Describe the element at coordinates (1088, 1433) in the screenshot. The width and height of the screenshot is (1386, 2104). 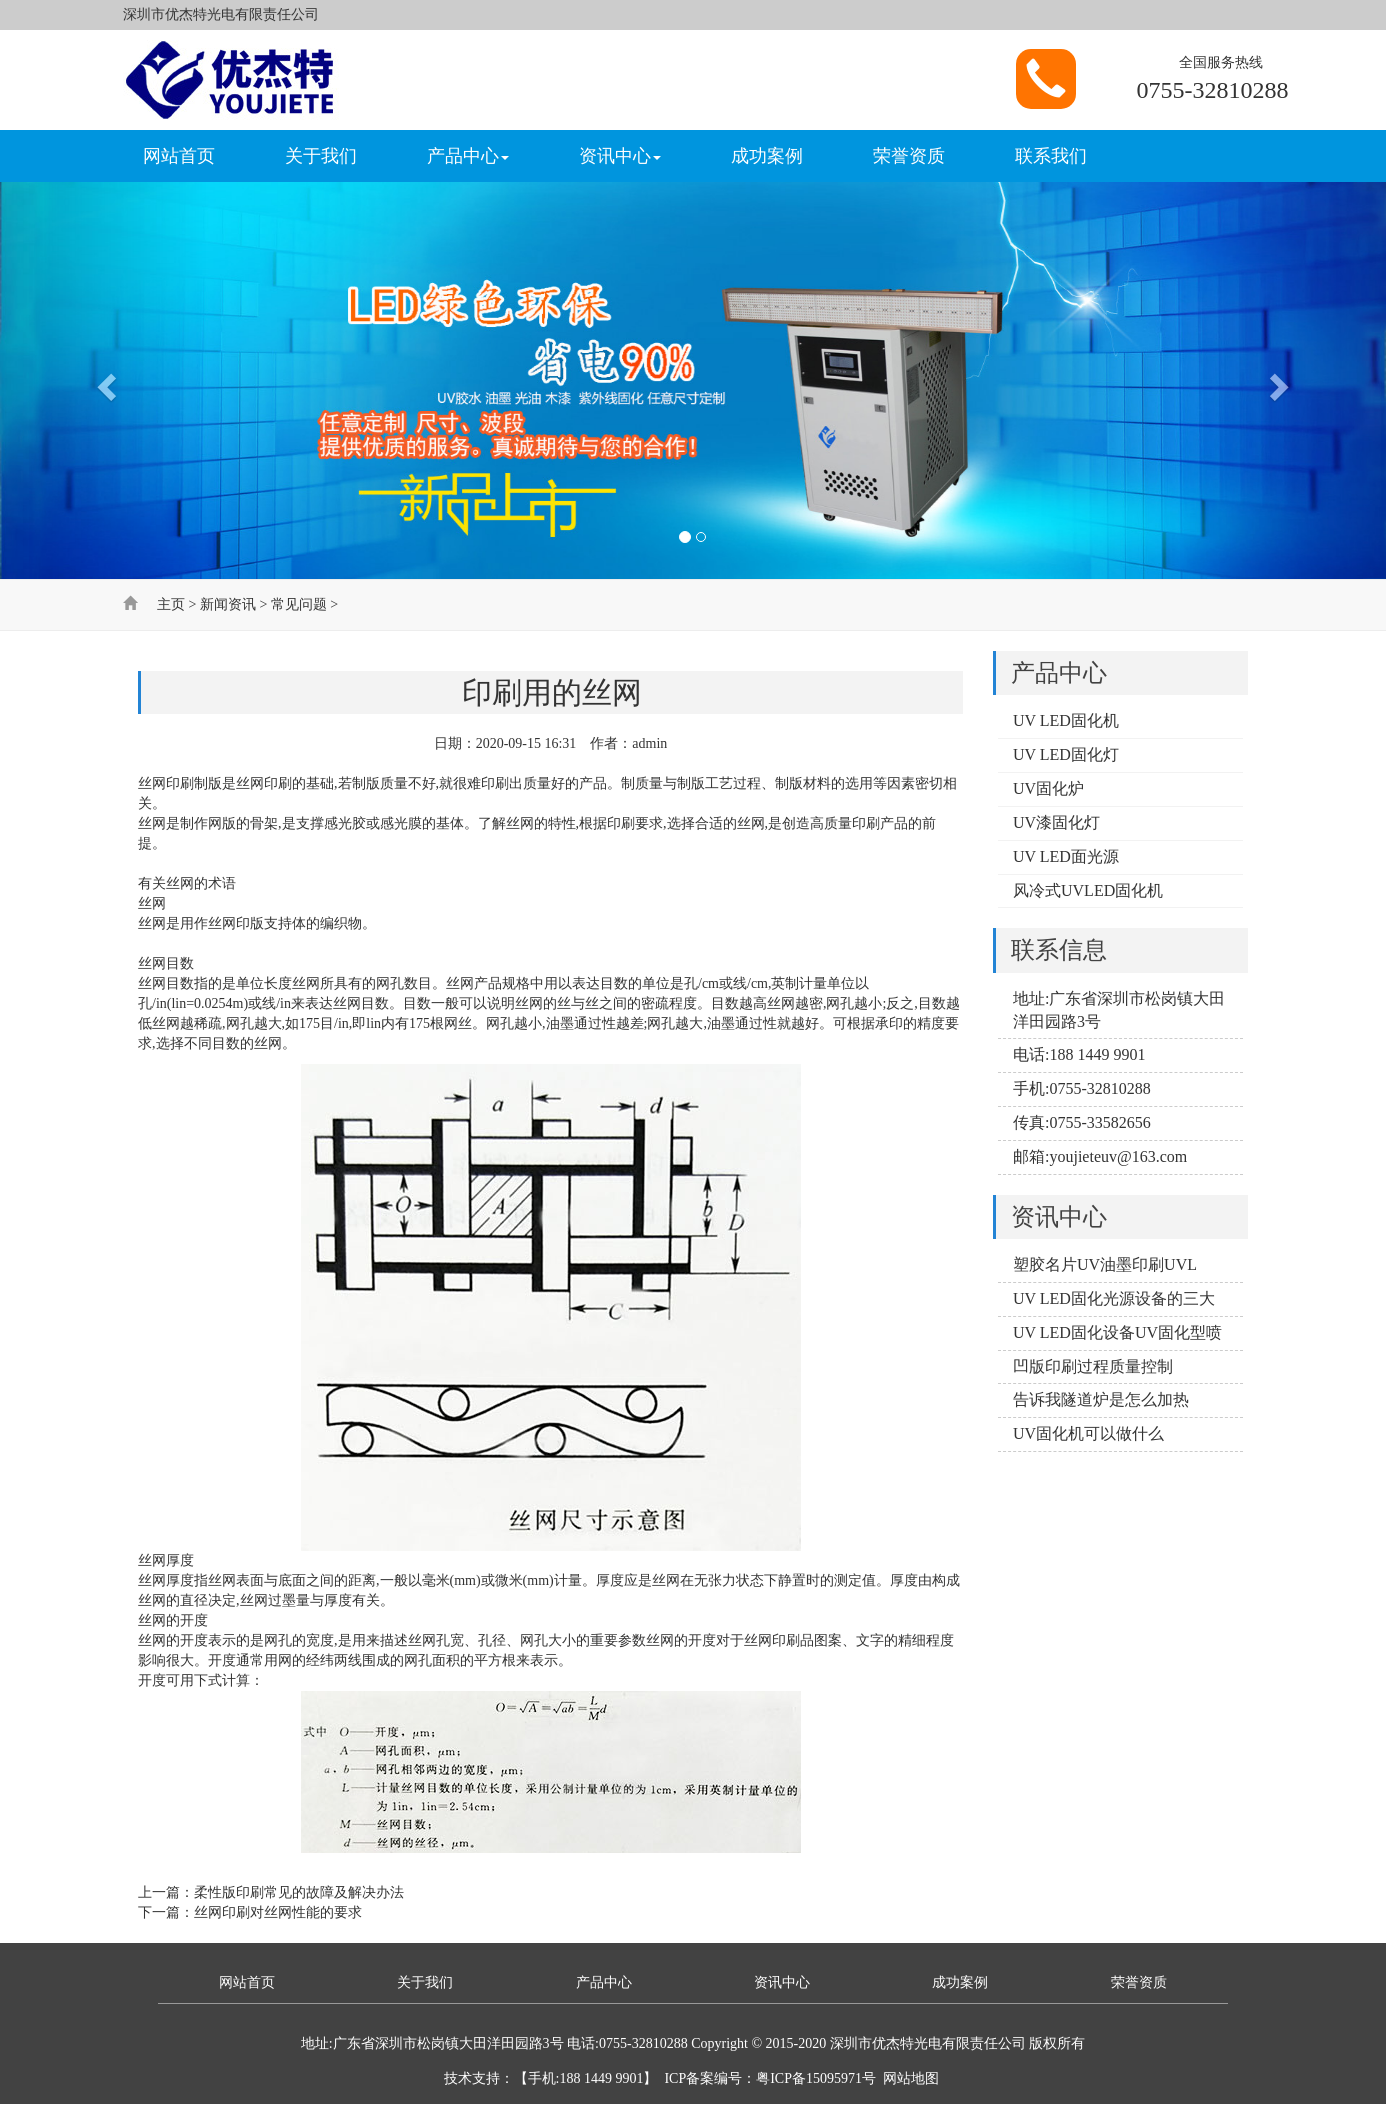
I see `UV固化机可以做什么` at that location.